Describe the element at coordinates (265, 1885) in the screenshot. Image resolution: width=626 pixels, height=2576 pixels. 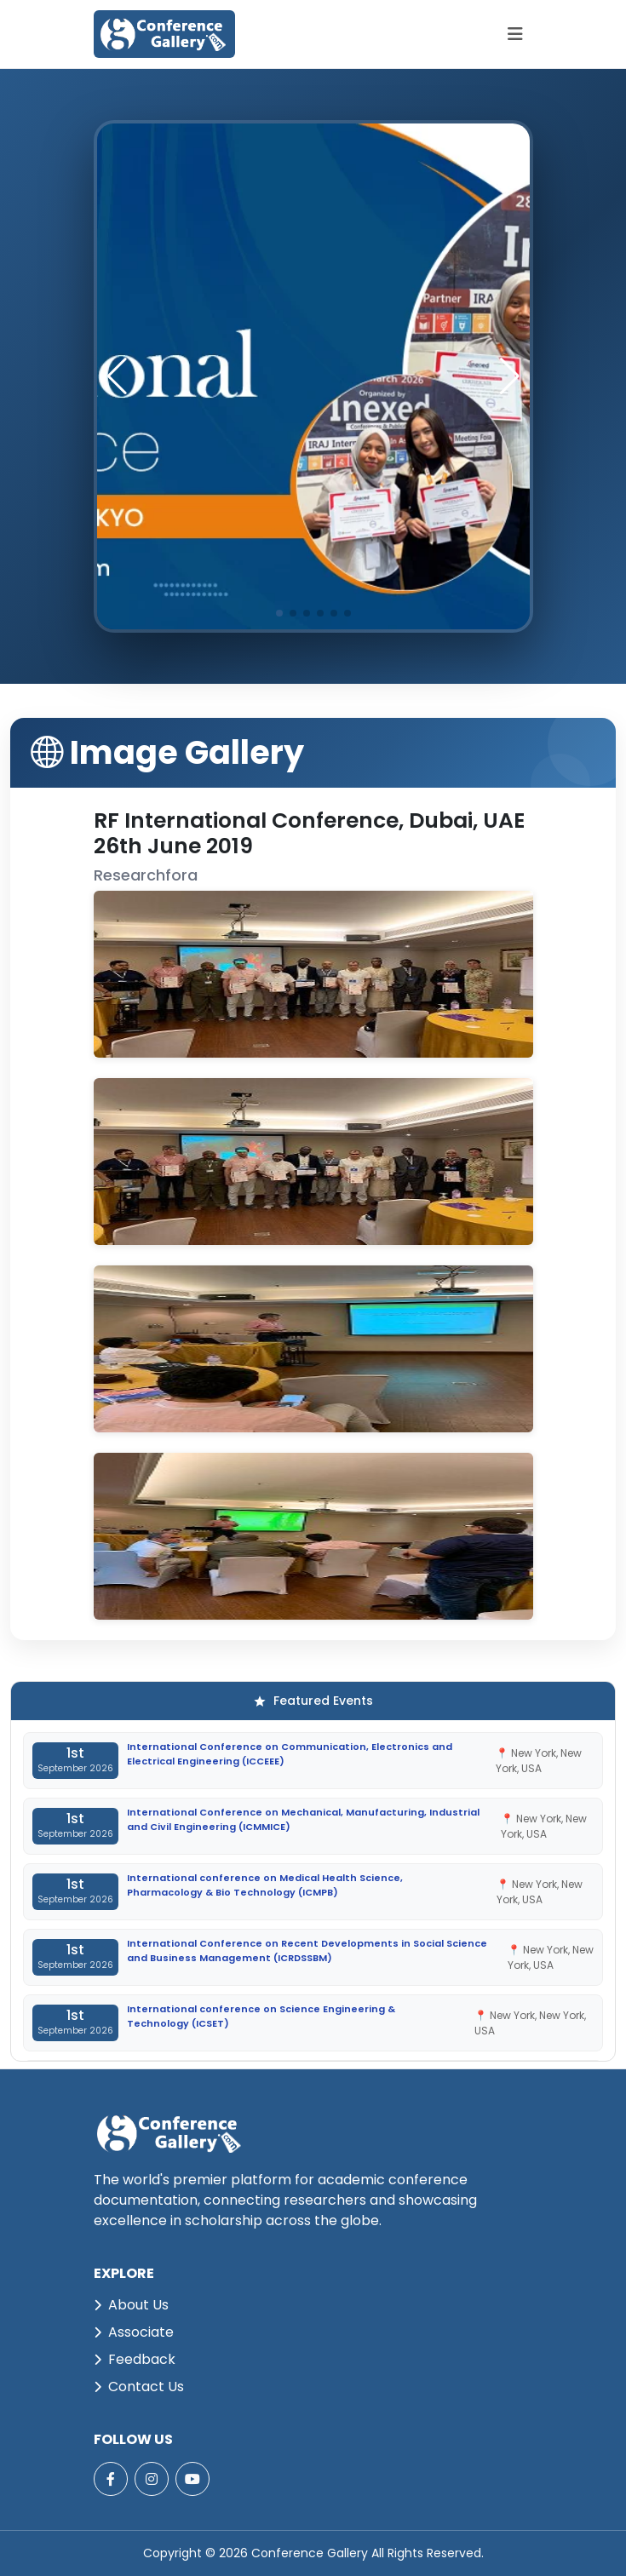
I see `International conference on Medical Health Science, Pharmacology & Bio Technology (ICMPB)` at that location.